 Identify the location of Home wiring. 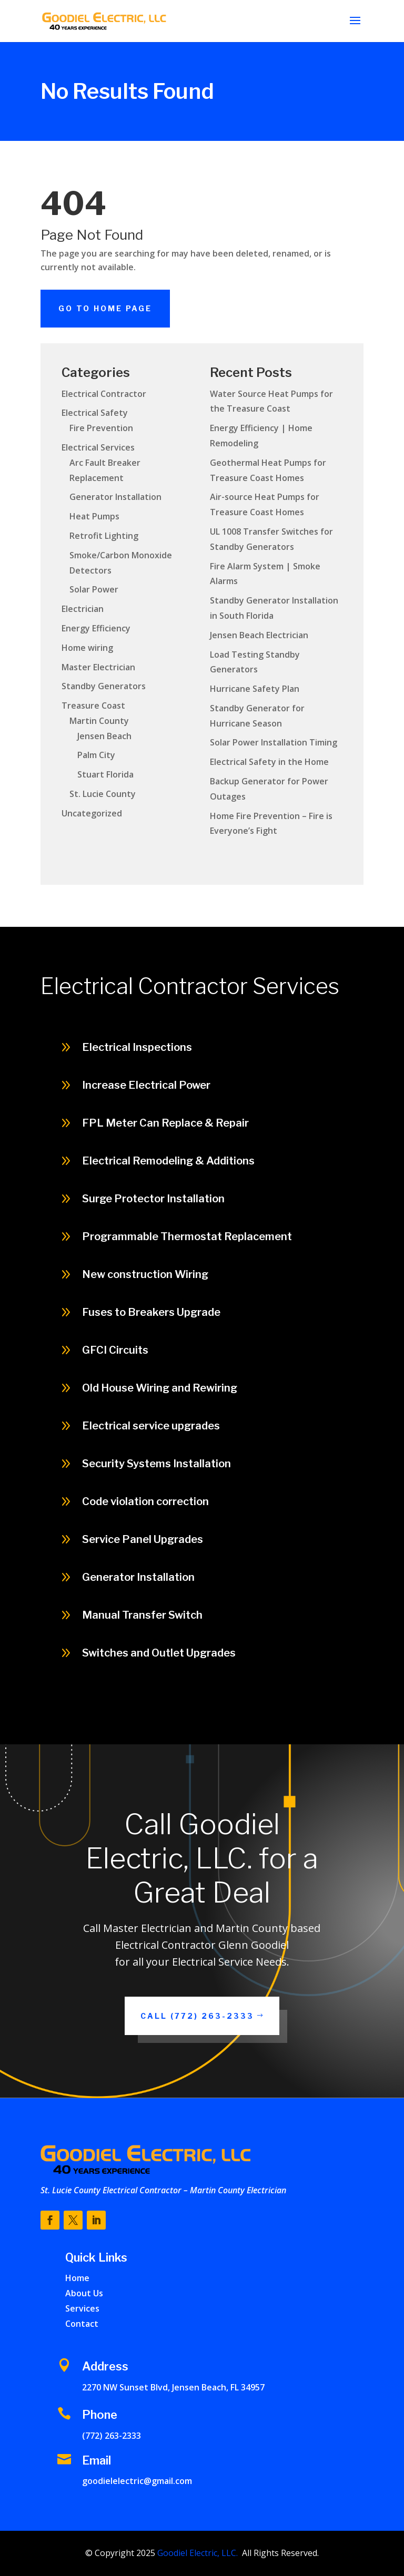
(87, 647).